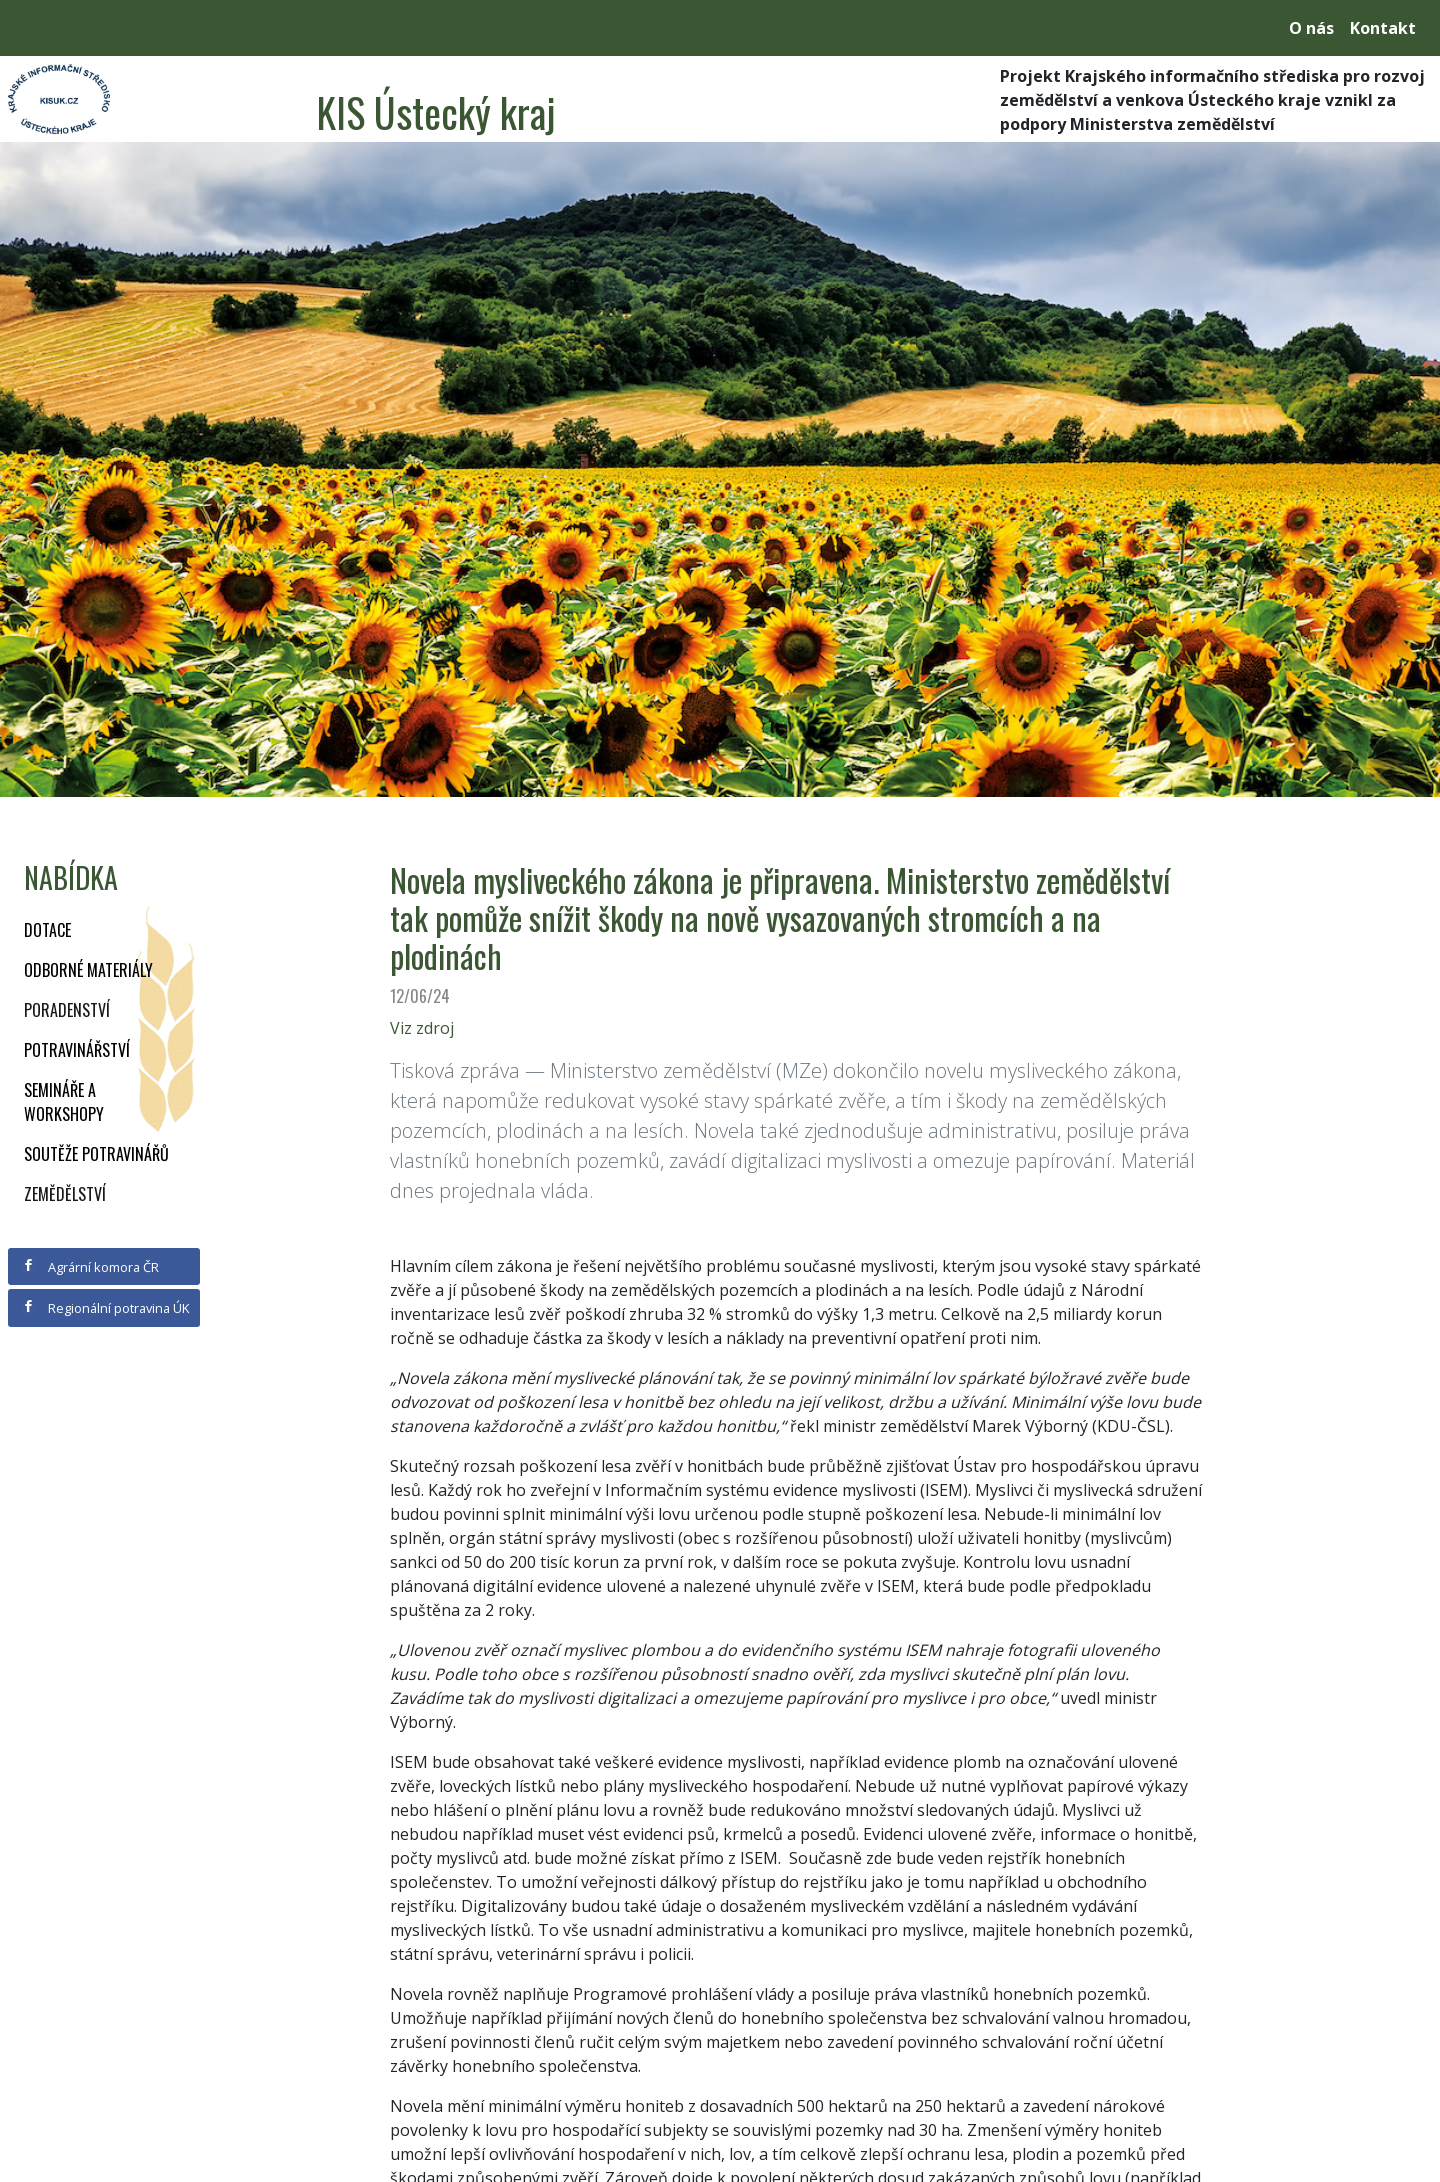 This screenshot has width=1440, height=2182. Describe the element at coordinates (47, 930) in the screenshot. I see `Dotace` at that location.